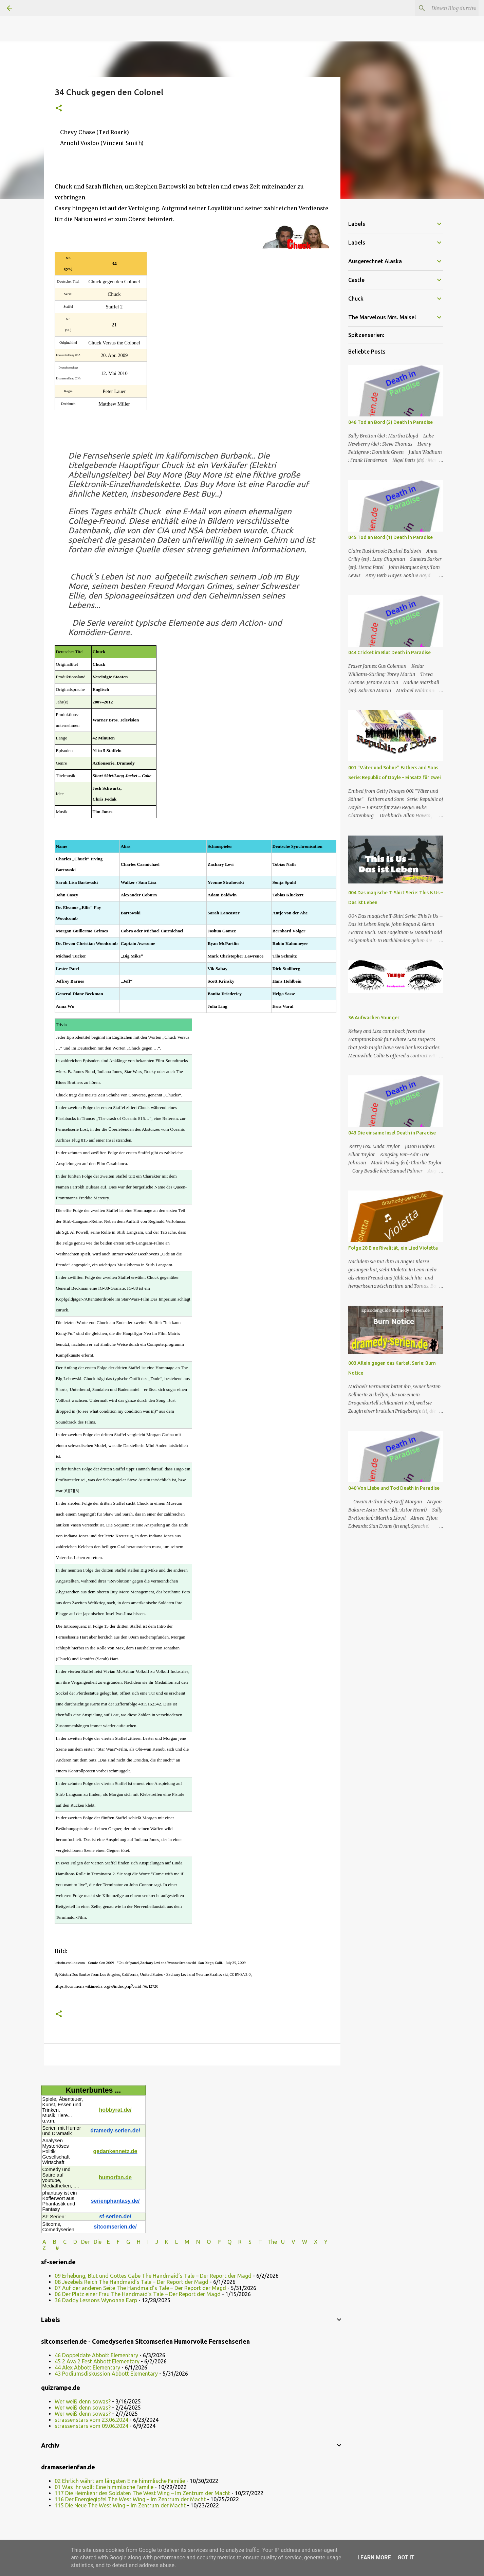 The image size is (484, 2576). I want to click on 46 Doppeldate Abbott Elementary, so click(96, 2355).